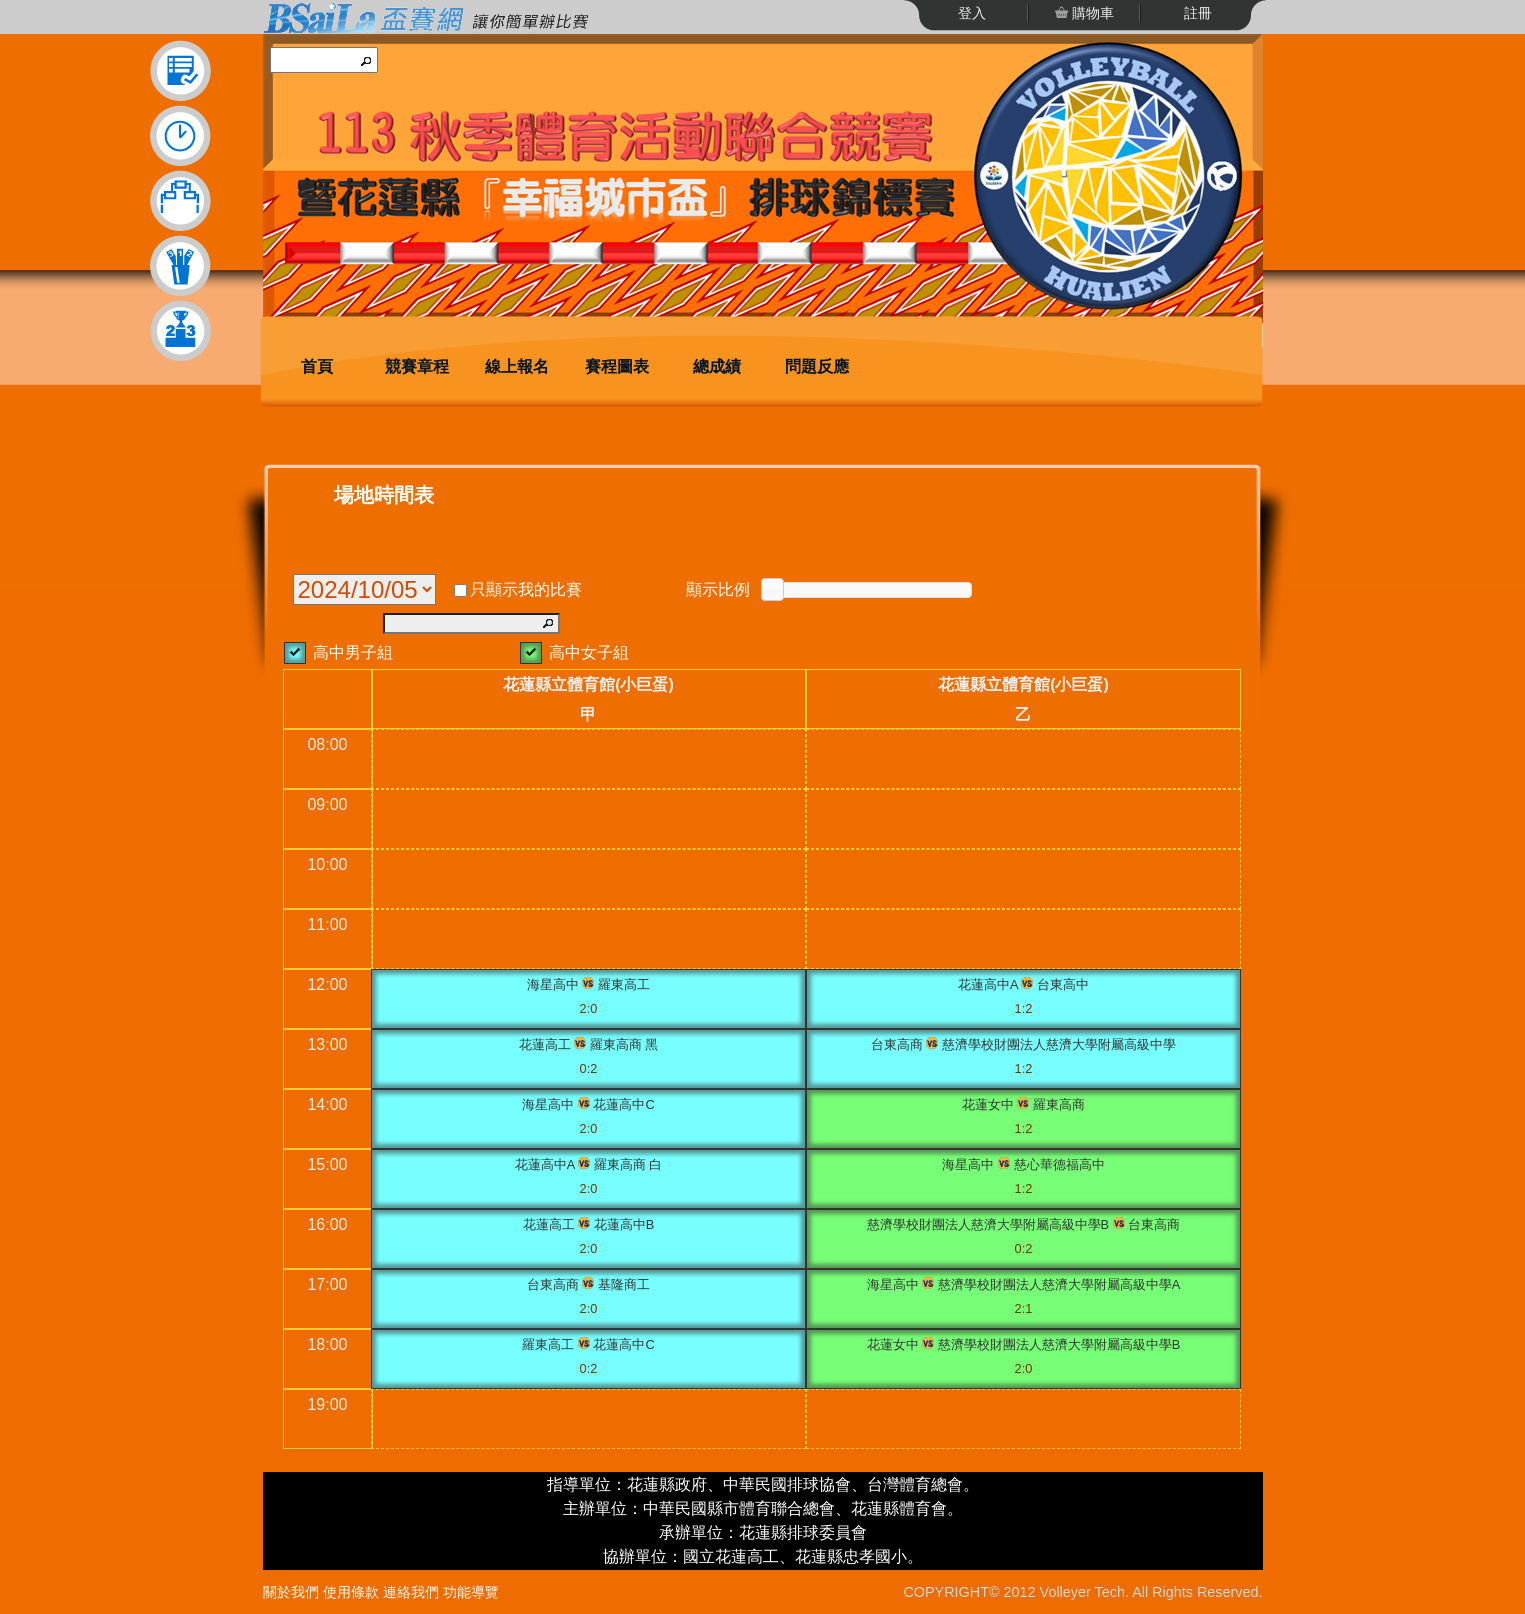 Image resolution: width=1525 pixels, height=1614 pixels. I want to click on 關於我們, so click(291, 1592).